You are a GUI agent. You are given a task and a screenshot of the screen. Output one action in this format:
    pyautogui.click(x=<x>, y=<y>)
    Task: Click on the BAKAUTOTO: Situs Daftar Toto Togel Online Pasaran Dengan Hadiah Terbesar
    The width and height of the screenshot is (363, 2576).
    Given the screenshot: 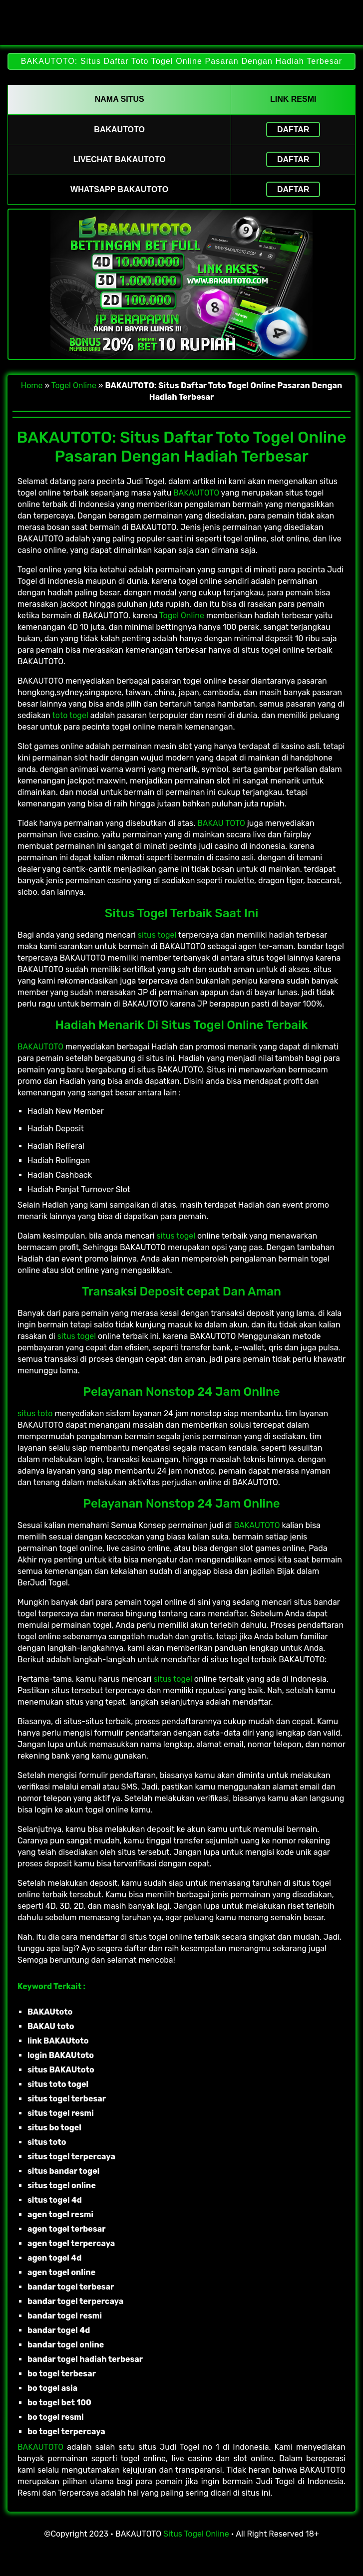 What is the action you would take?
    pyautogui.click(x=181, y=61)
    